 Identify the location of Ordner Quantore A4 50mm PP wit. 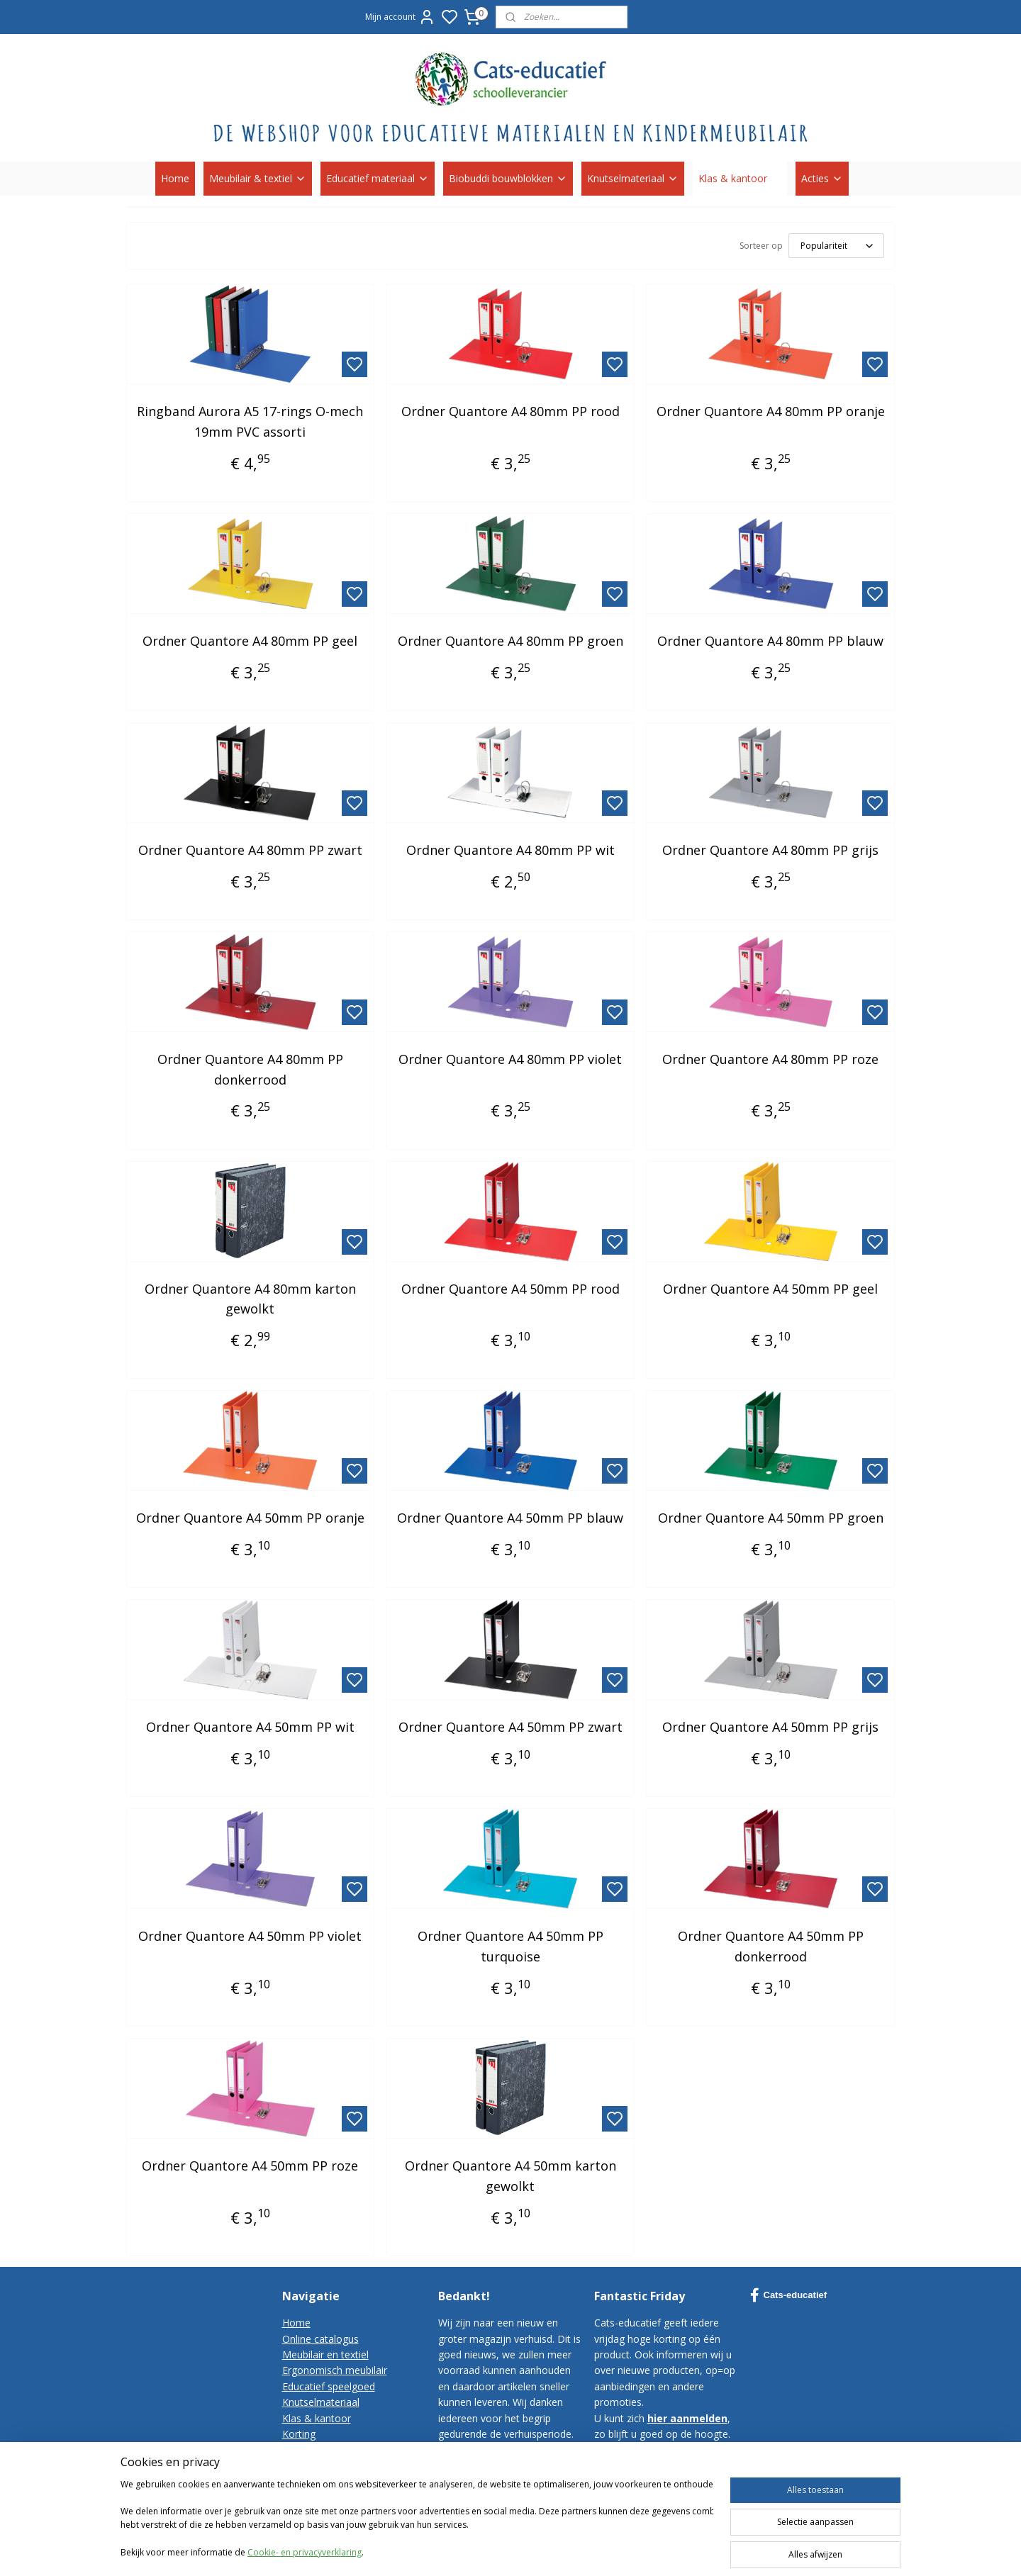
(250, 1726).